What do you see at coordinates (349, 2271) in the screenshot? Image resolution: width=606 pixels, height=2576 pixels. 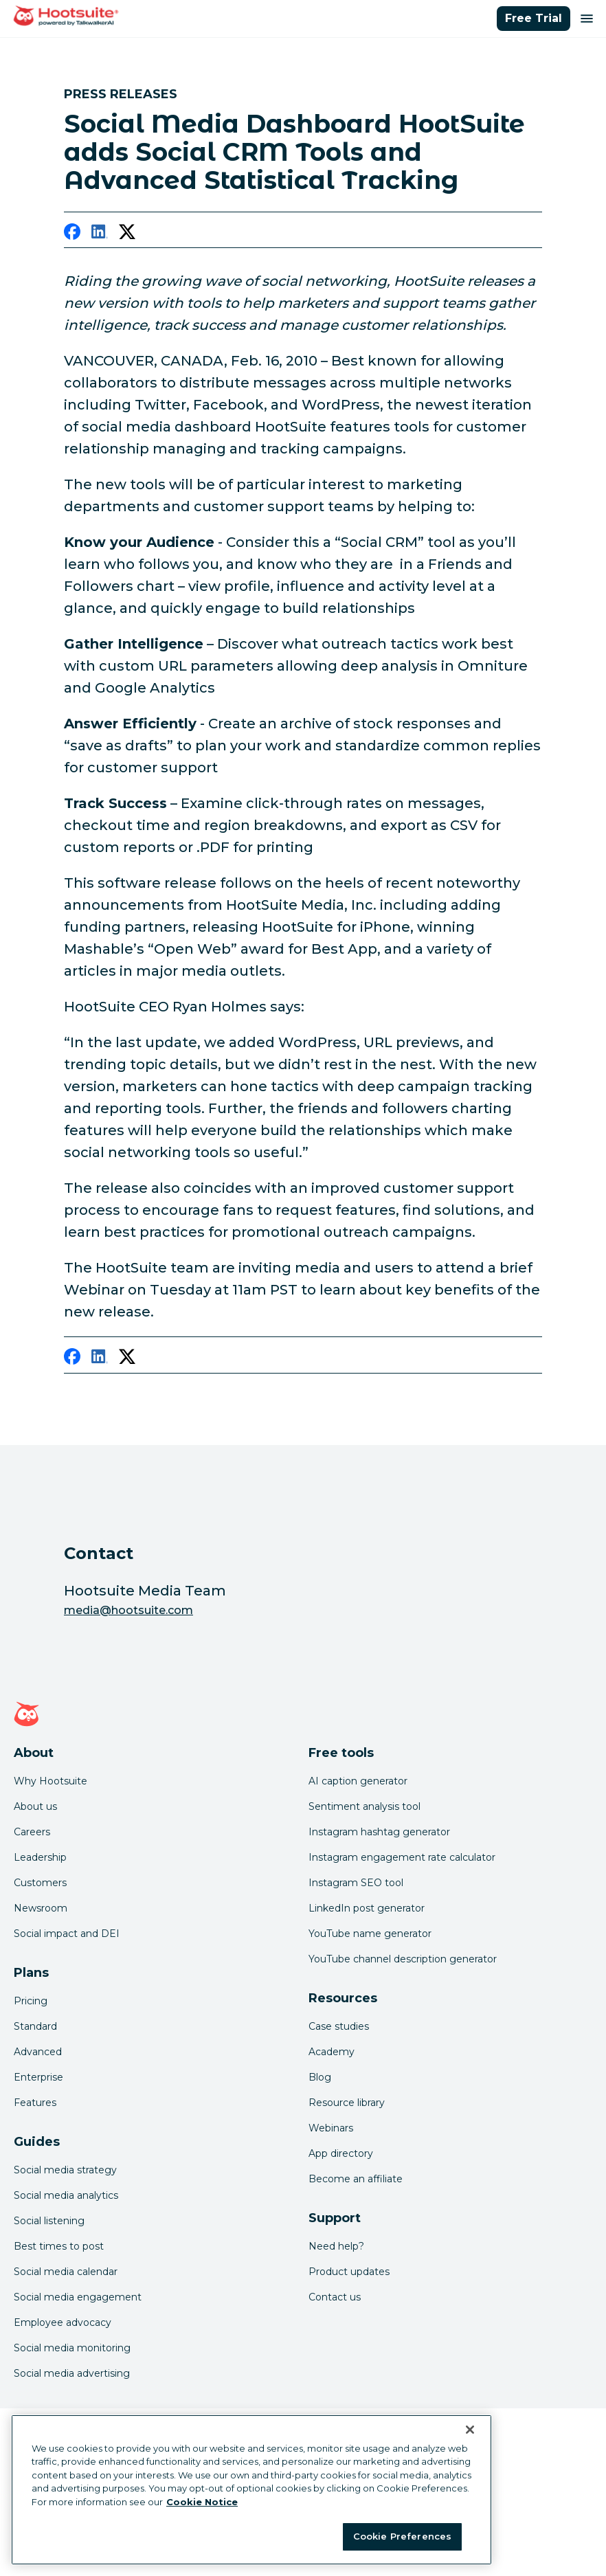 I see `Product updates` at bounding box center [349, 2271].